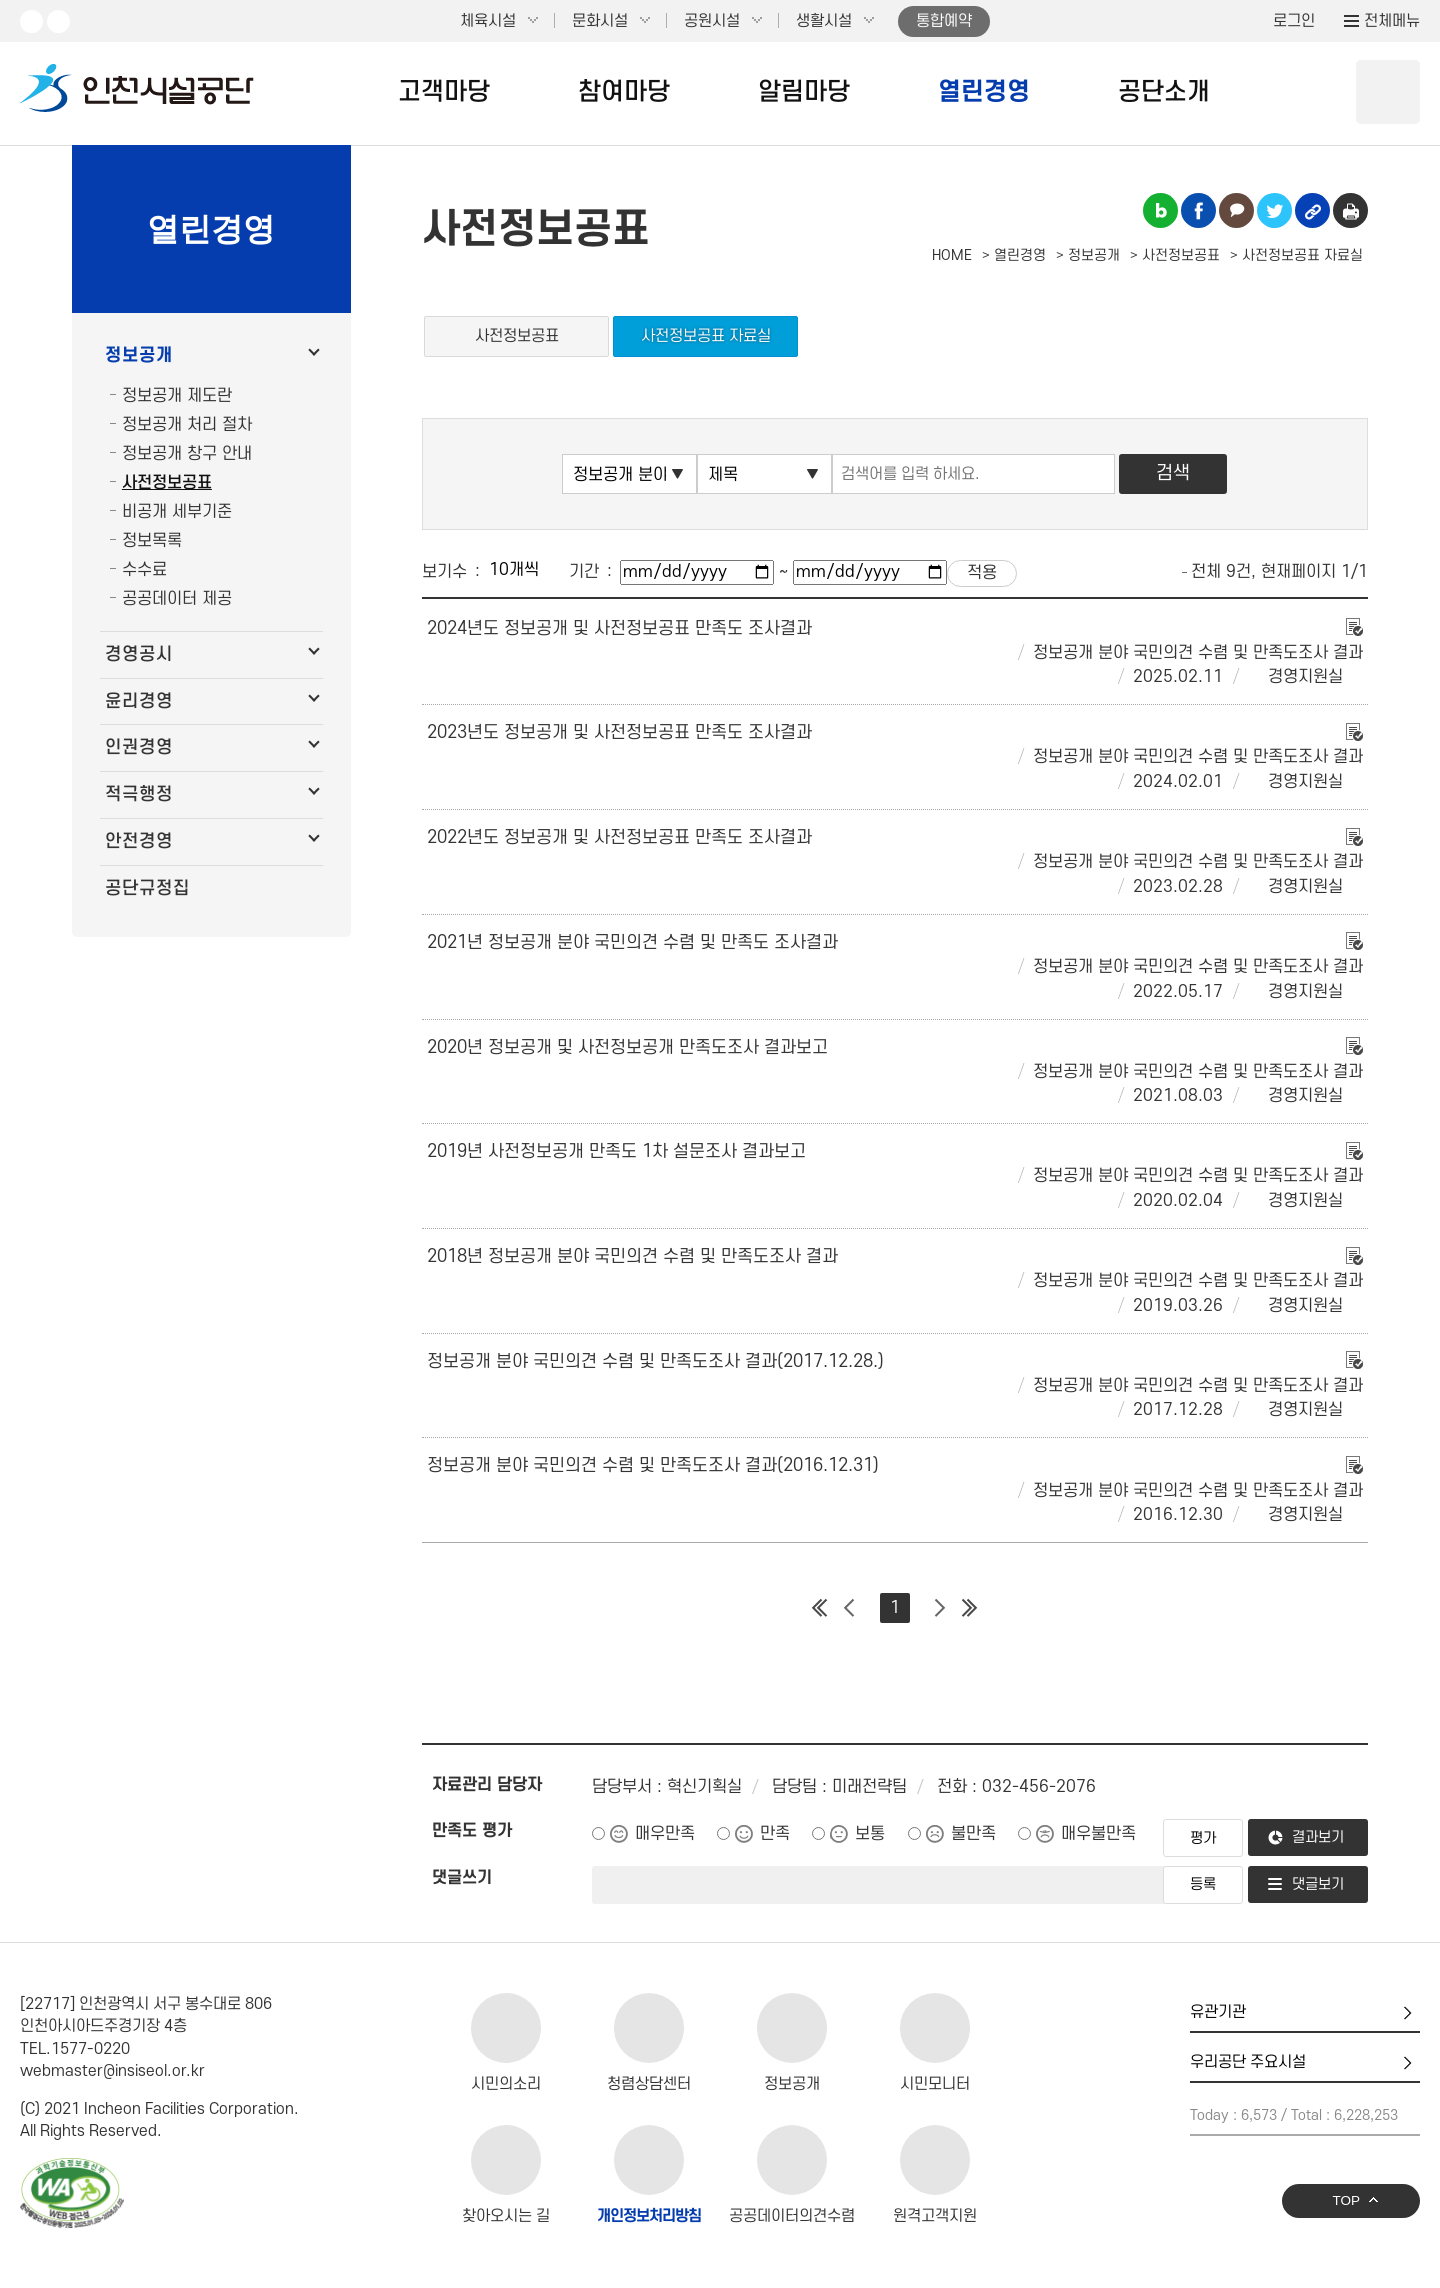 The width and height of the screenshot is (1440, 2288). What do you see at coordinates (1294, 21) in the screenshot?
I see `로그인` at bounding box center [1294, 21].